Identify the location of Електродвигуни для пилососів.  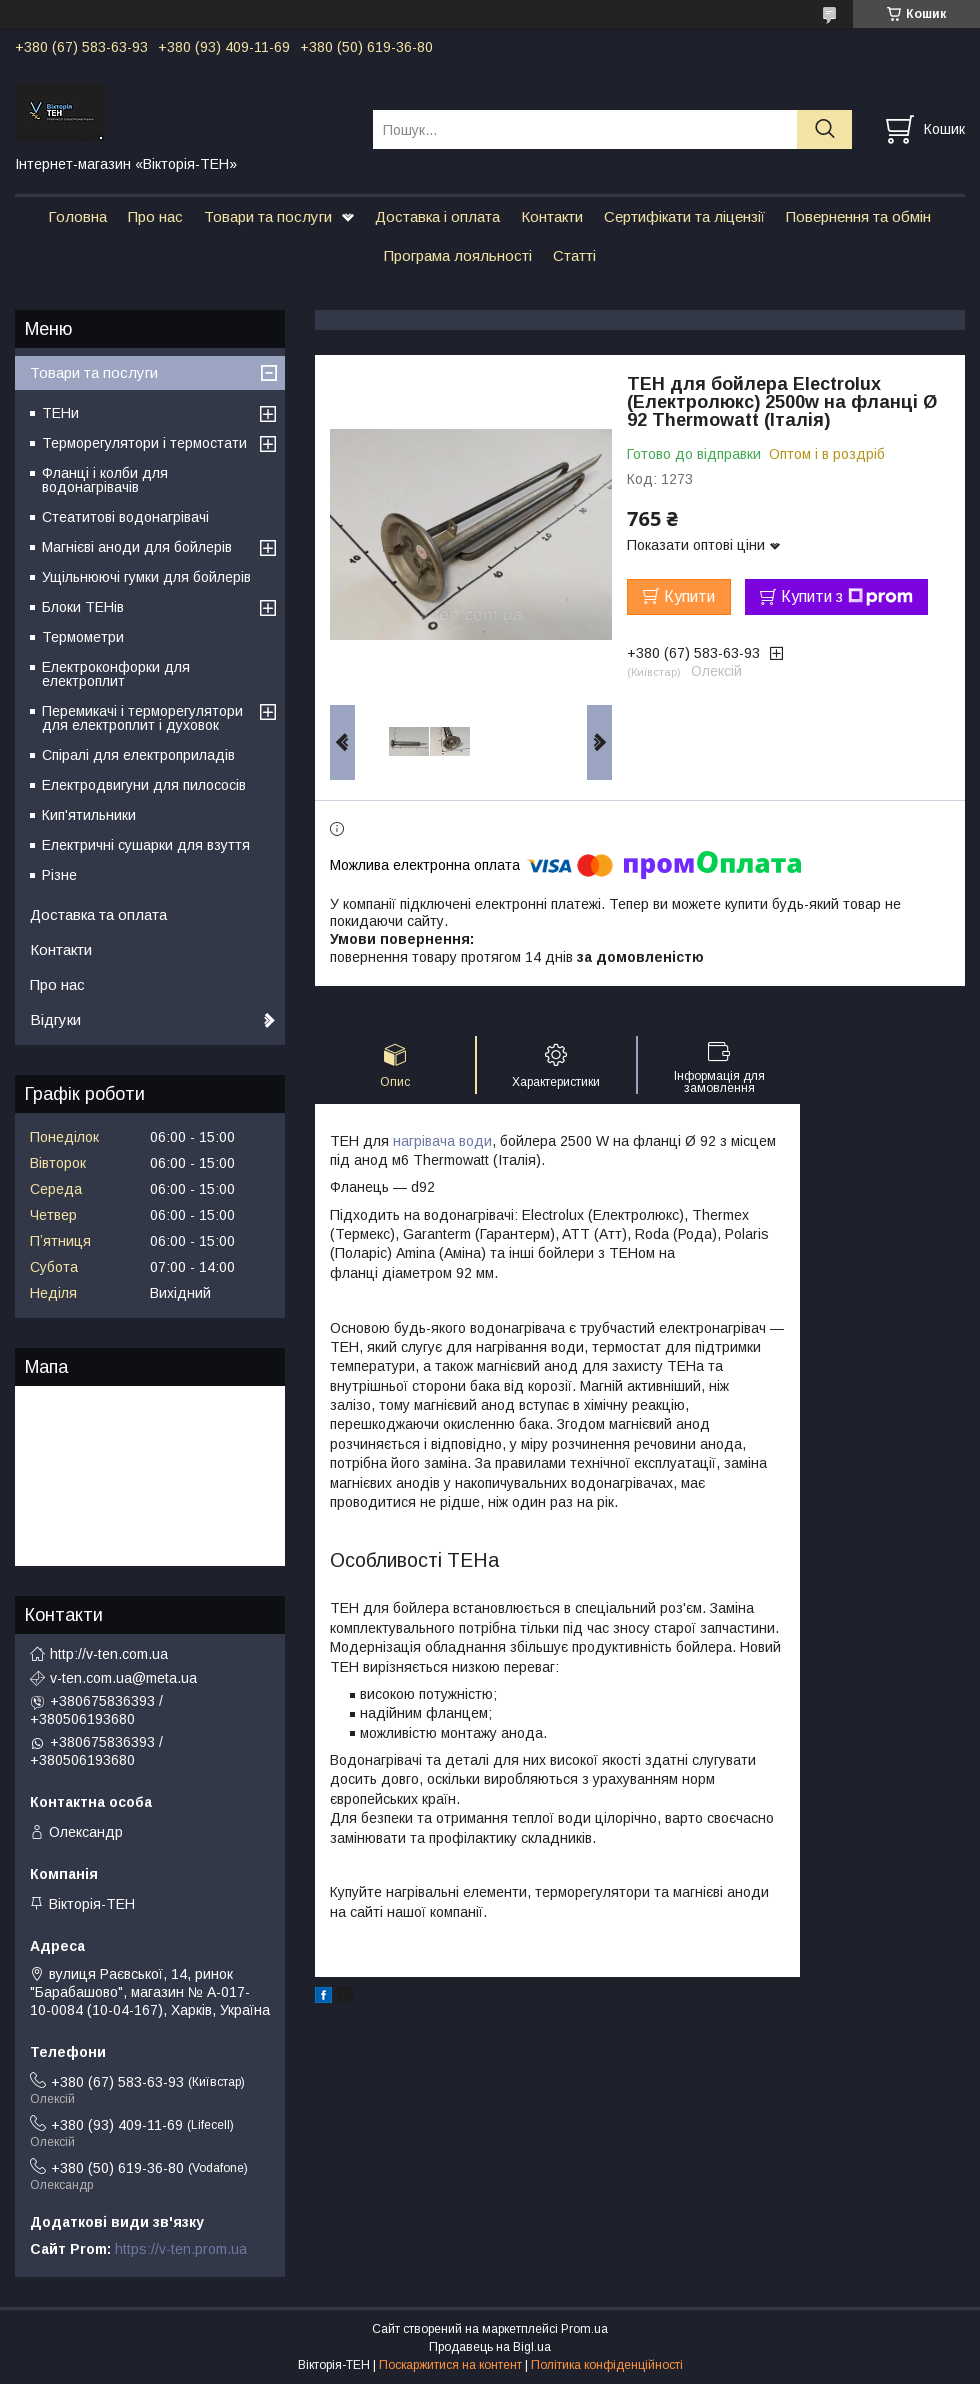
(144, 785).